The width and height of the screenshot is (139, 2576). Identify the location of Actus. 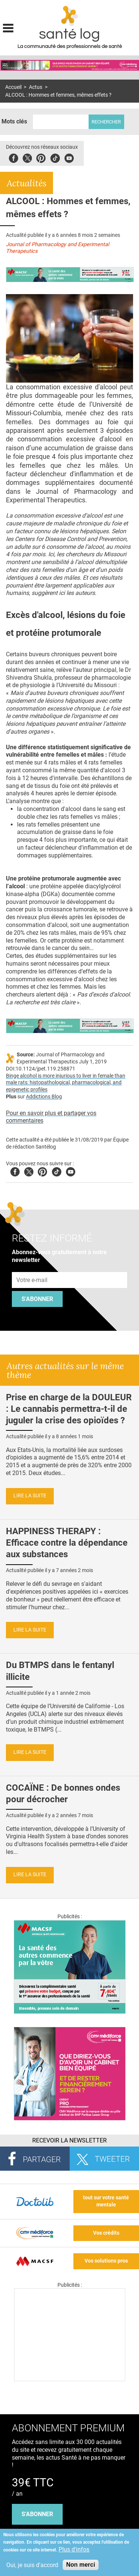
(35, 87).